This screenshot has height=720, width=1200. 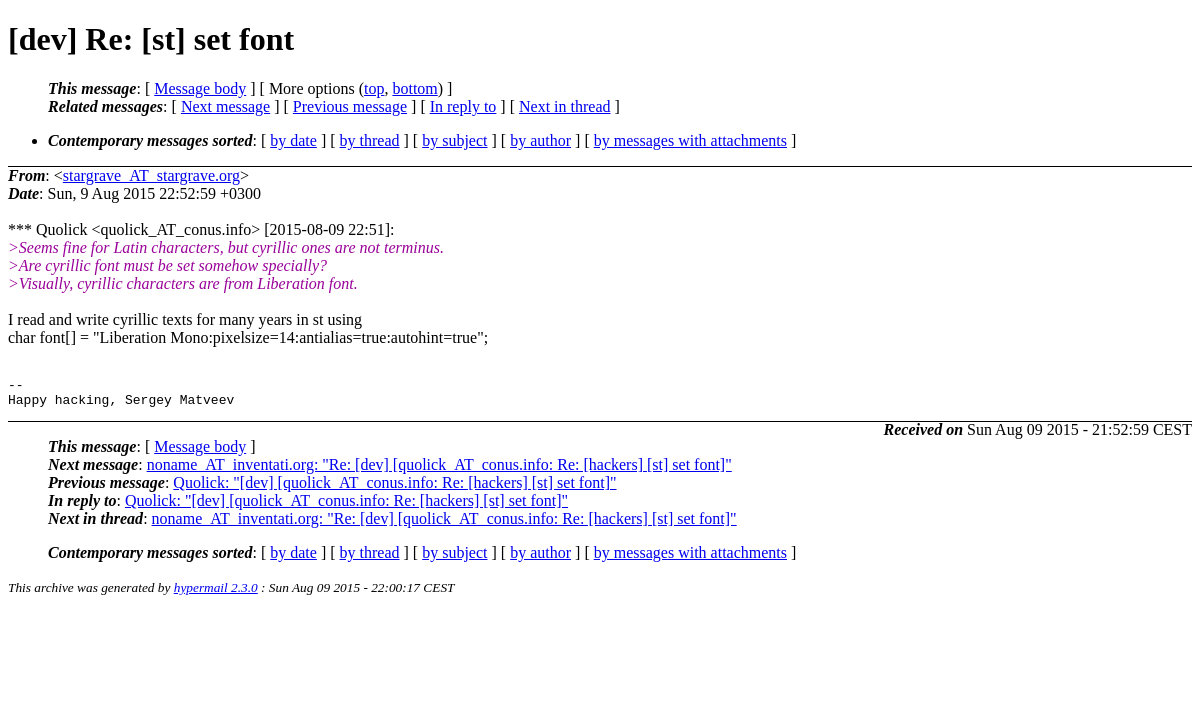 I want to click on stargrave_AT_stargrave.org, so click(x=151, y=175).